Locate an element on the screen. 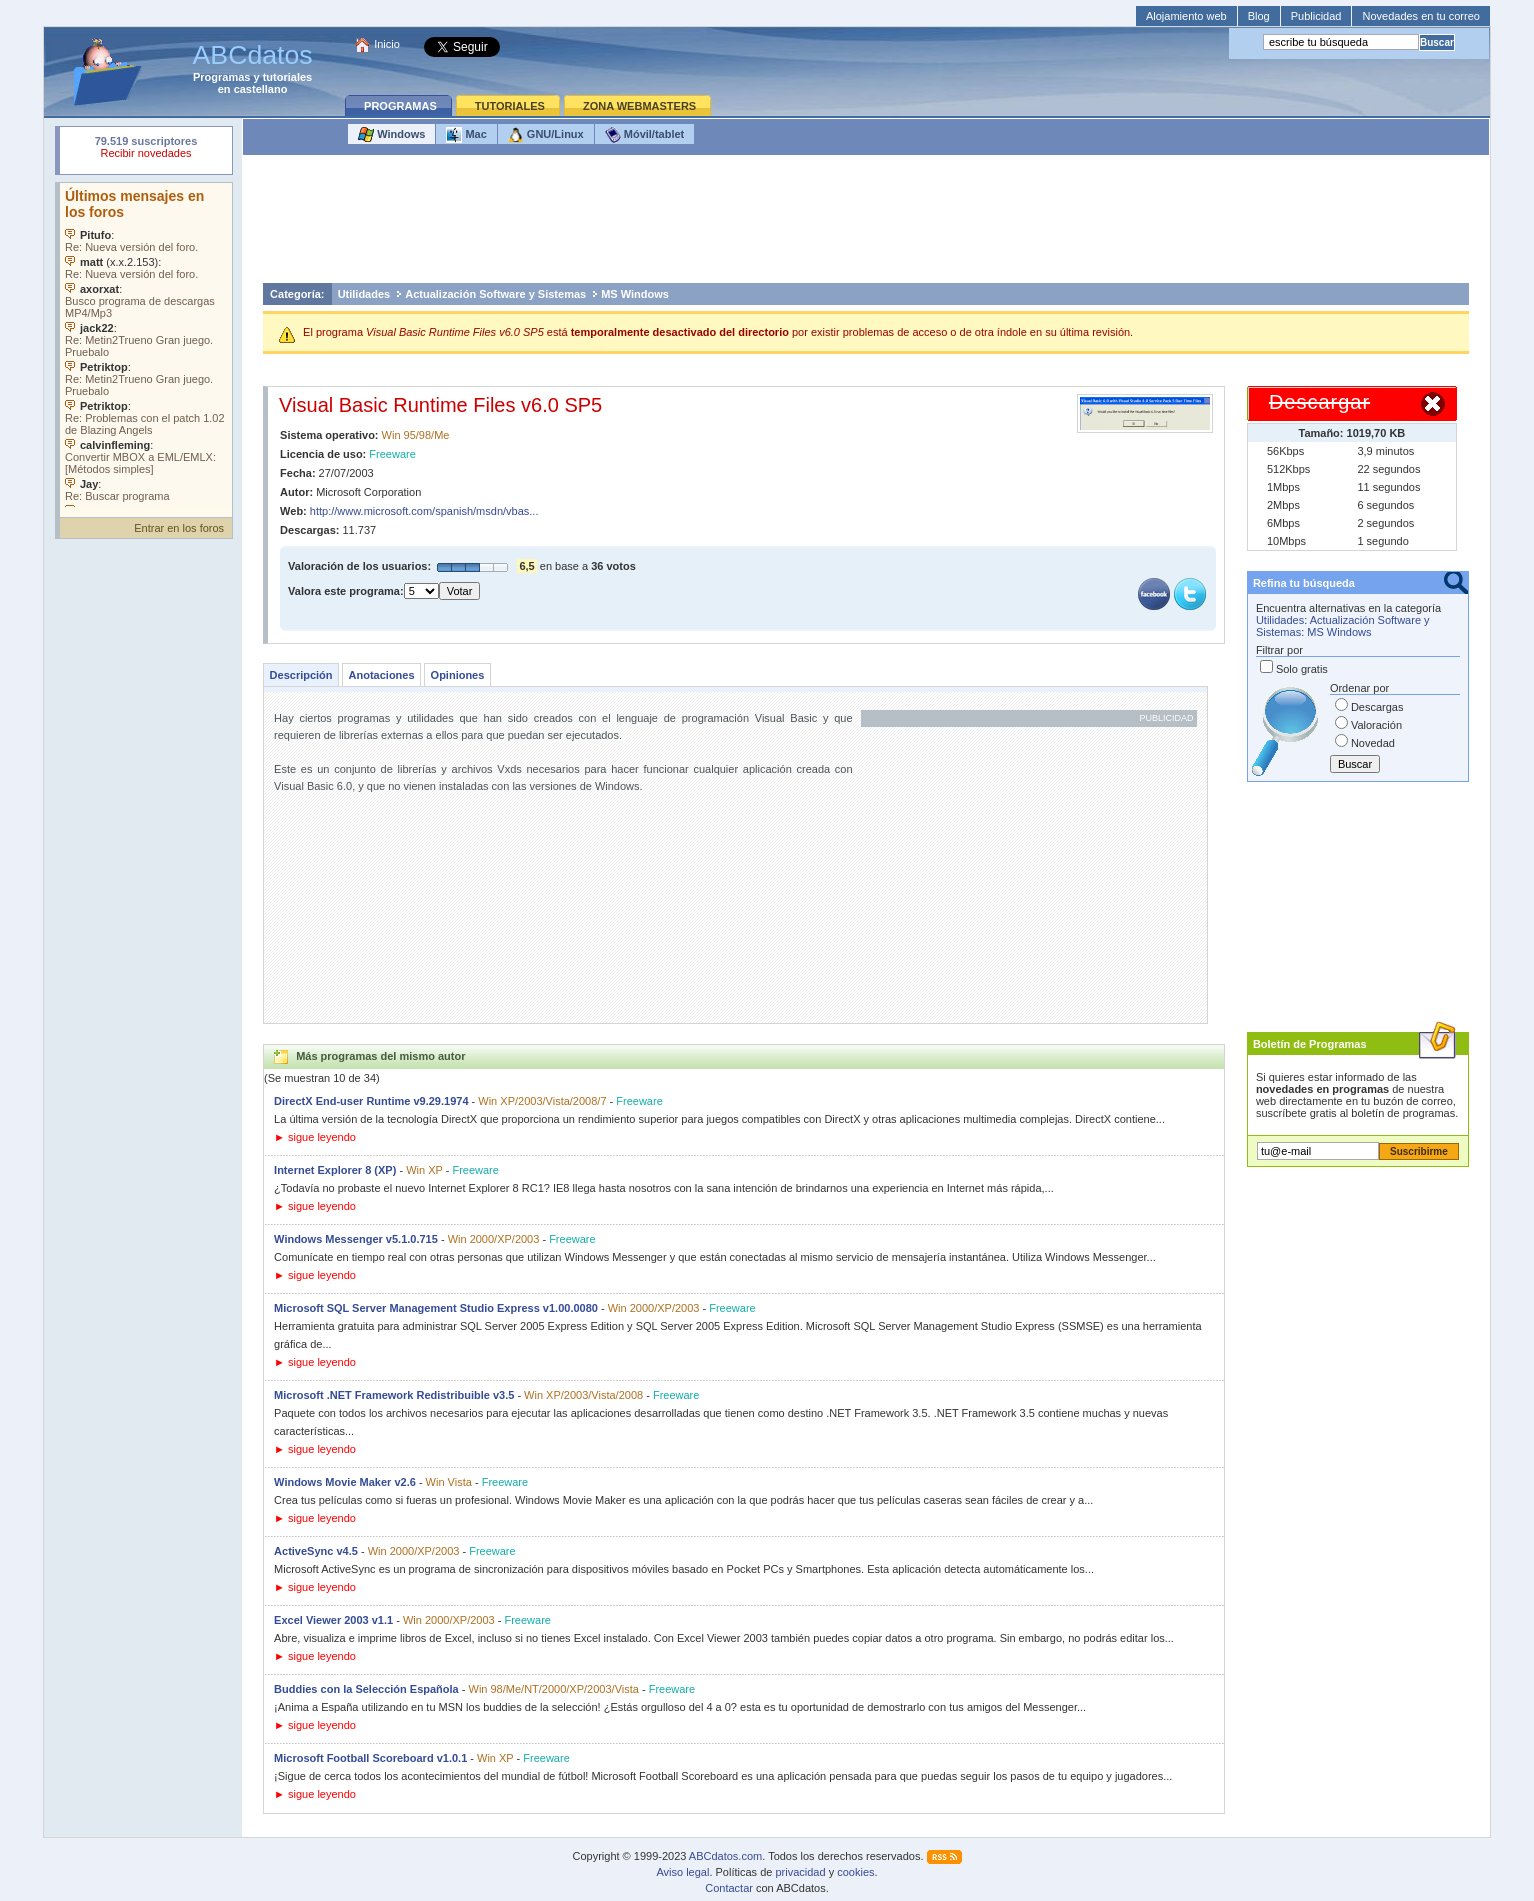 The image size is (1534, 1901). Entrar en los foros is located at coordinates (179, 528).